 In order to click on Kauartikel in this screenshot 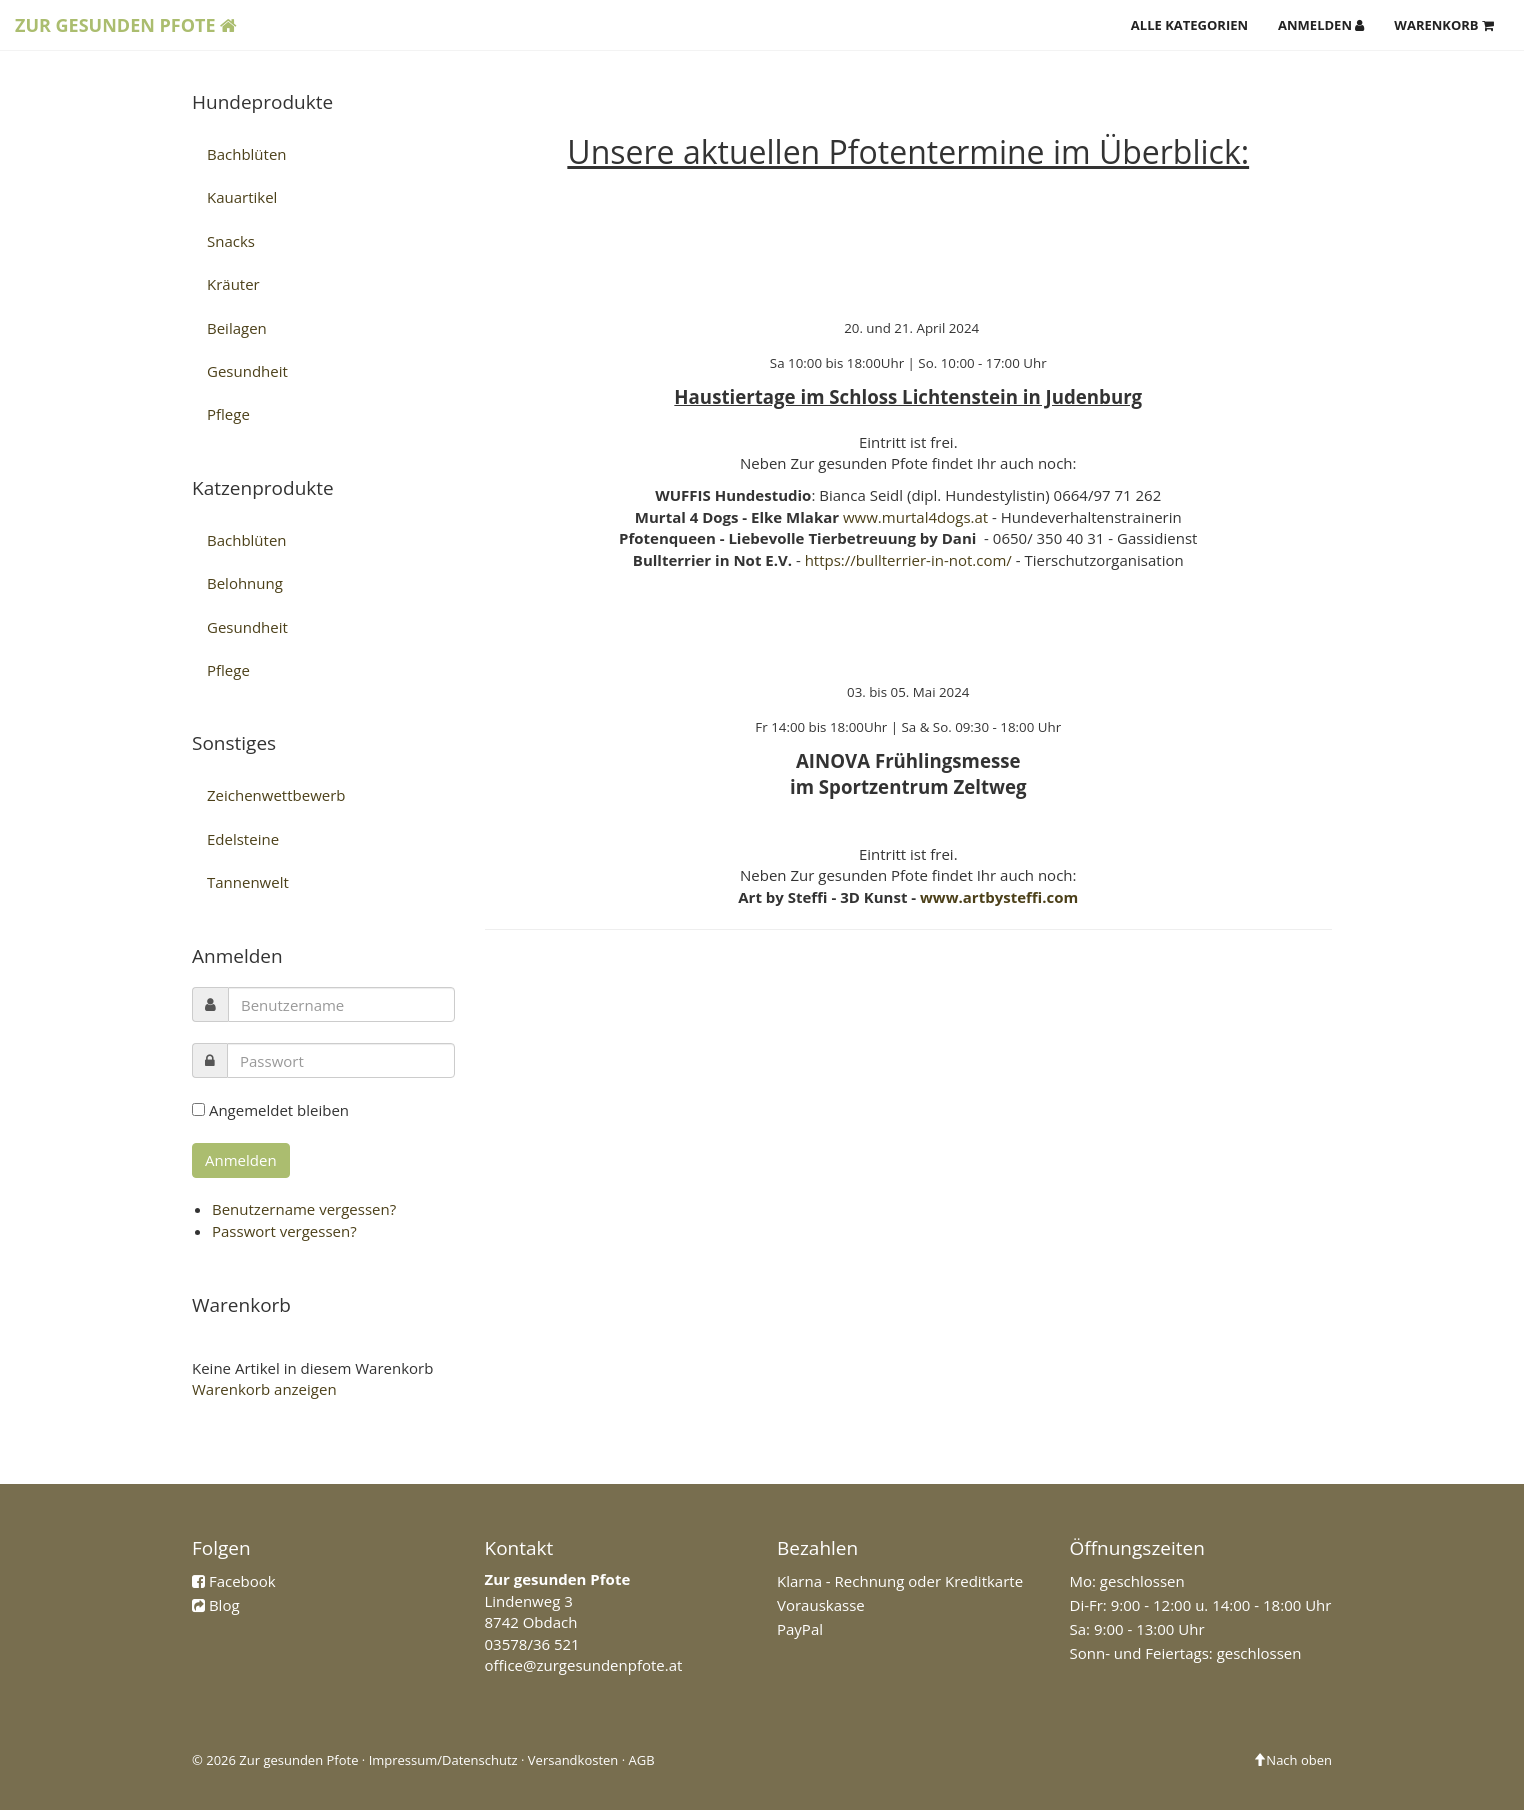, I will do `click(242, 197)`.